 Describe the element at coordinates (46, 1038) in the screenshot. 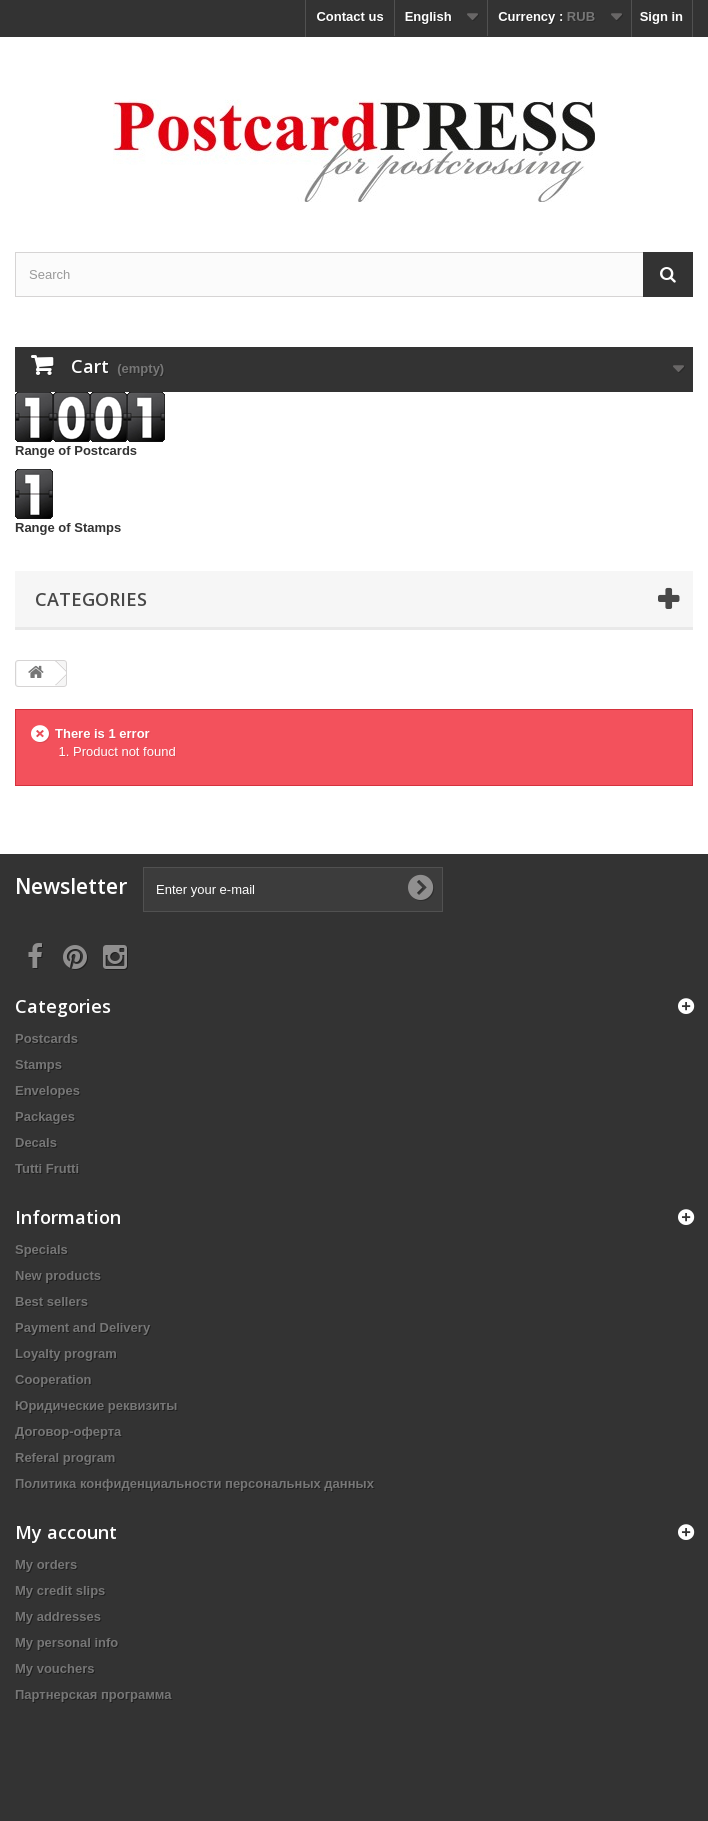

I see `Postcards` at that location.